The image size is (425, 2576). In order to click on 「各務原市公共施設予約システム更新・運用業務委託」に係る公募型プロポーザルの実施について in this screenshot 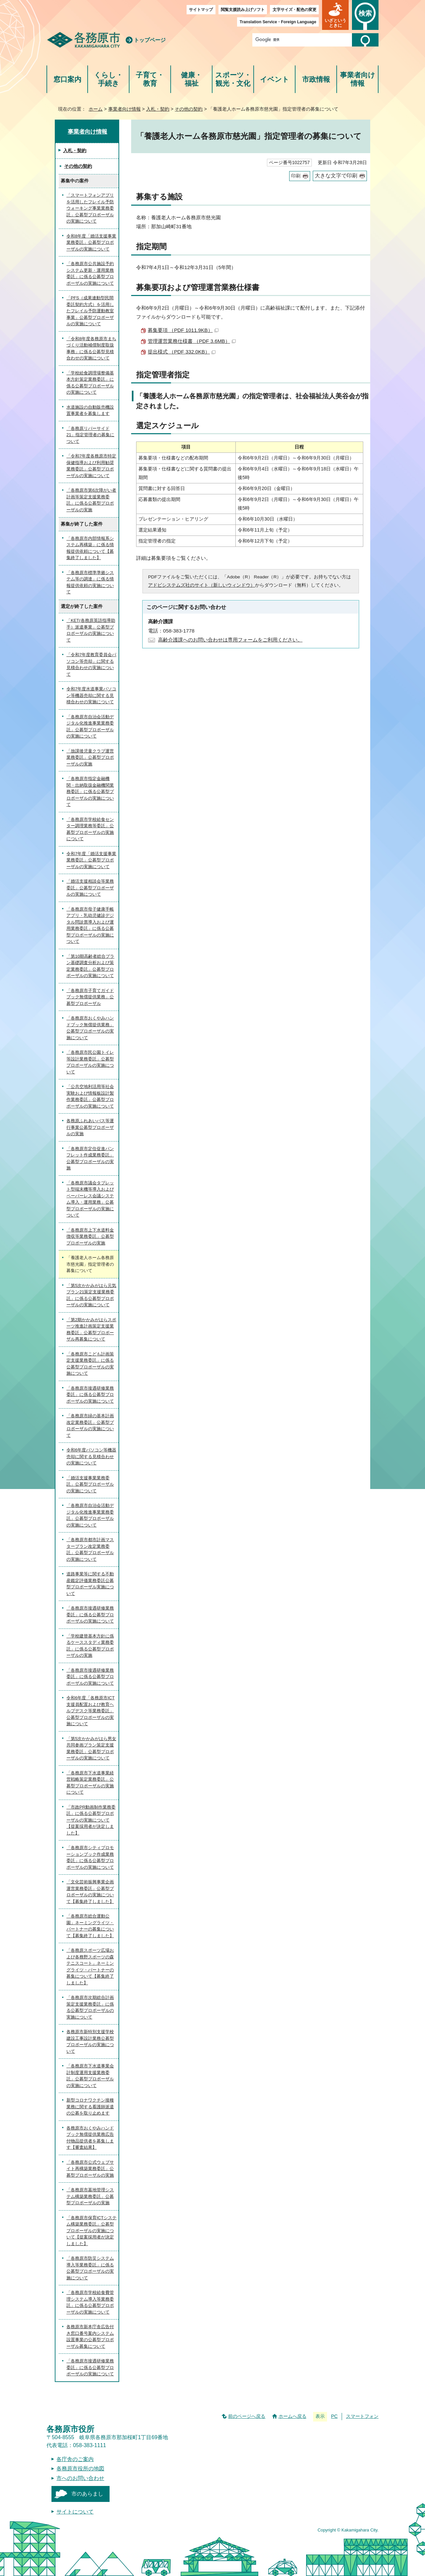, I will do `click(90, 273)`.